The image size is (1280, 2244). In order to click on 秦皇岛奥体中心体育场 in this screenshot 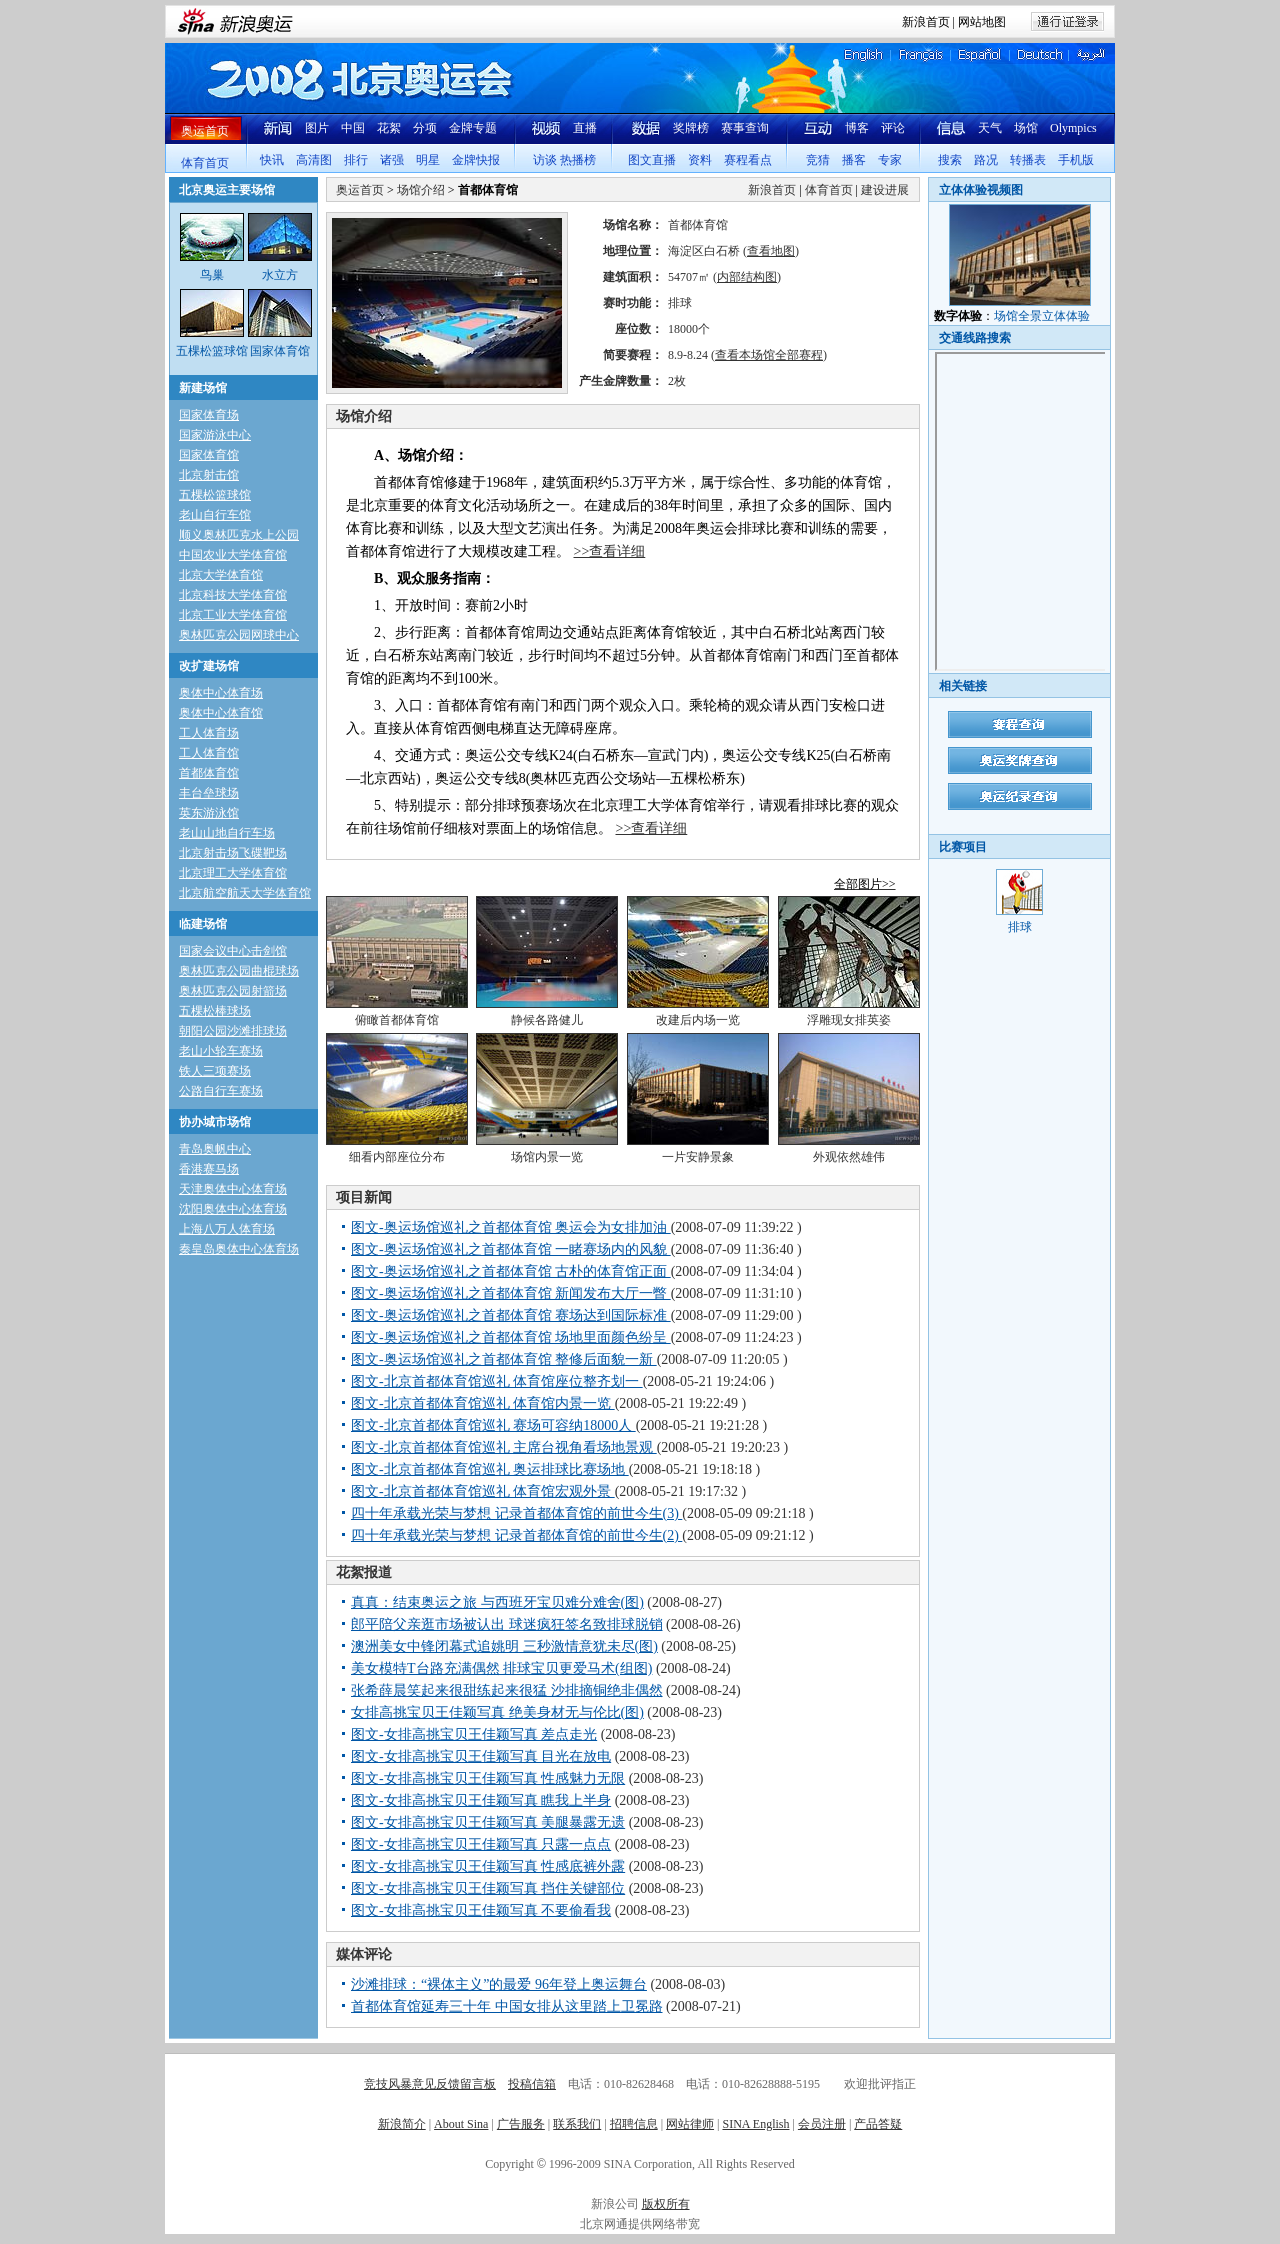, I will do `click(239, 1249)`.